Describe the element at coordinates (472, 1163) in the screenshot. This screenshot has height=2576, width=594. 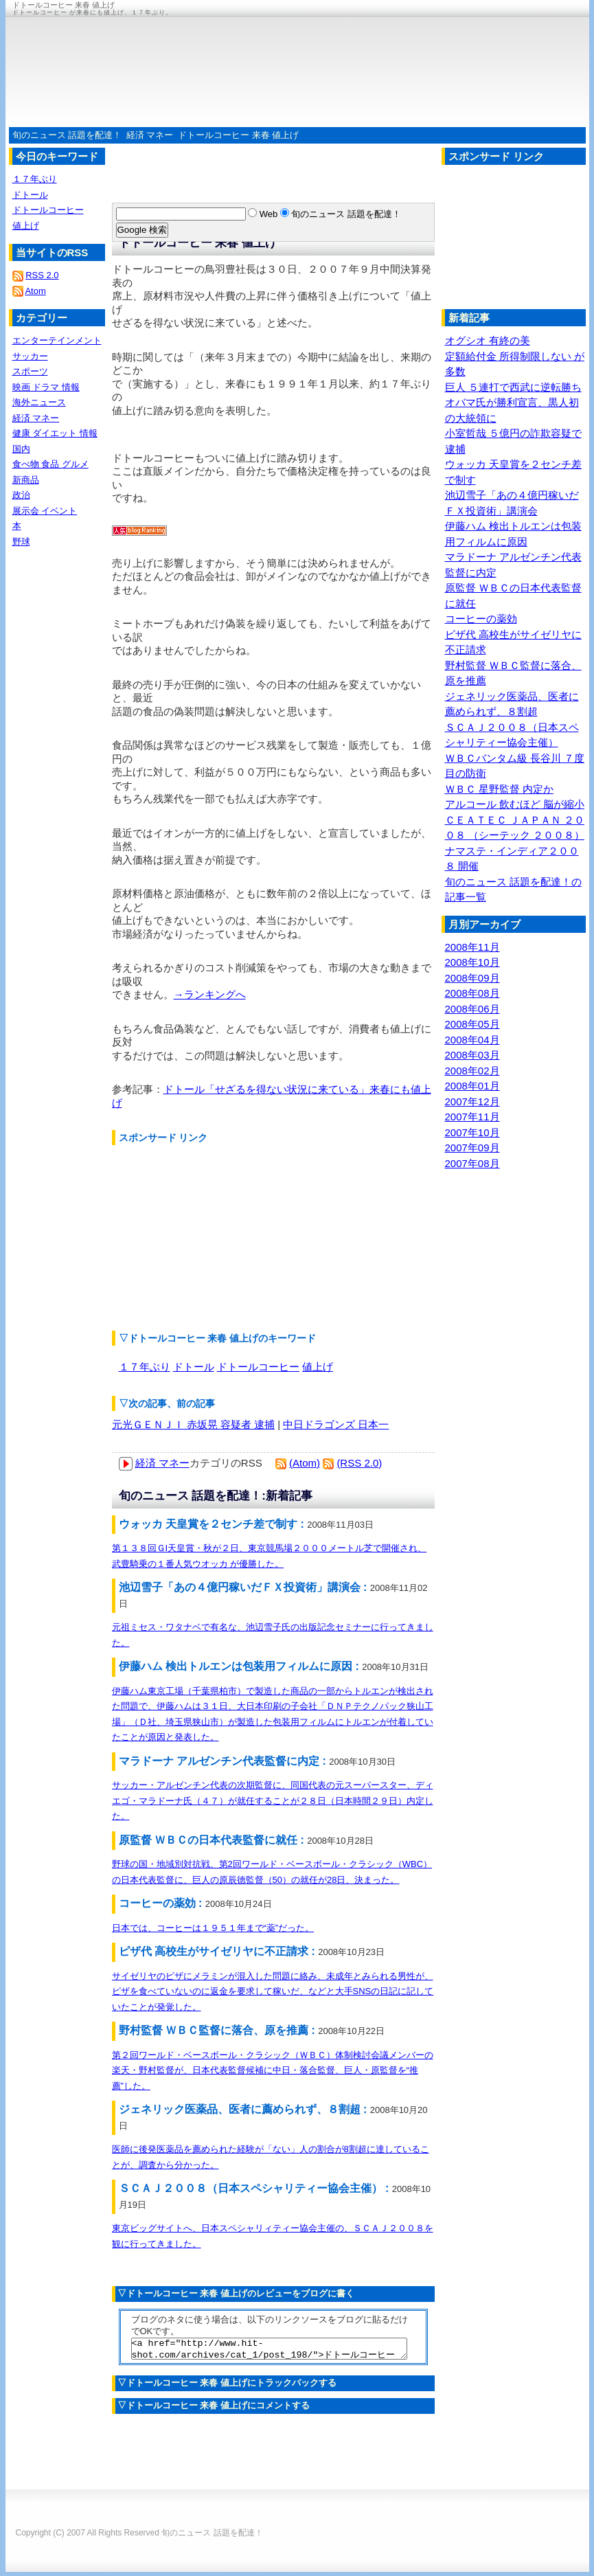
I see `2007年08月` at that location.